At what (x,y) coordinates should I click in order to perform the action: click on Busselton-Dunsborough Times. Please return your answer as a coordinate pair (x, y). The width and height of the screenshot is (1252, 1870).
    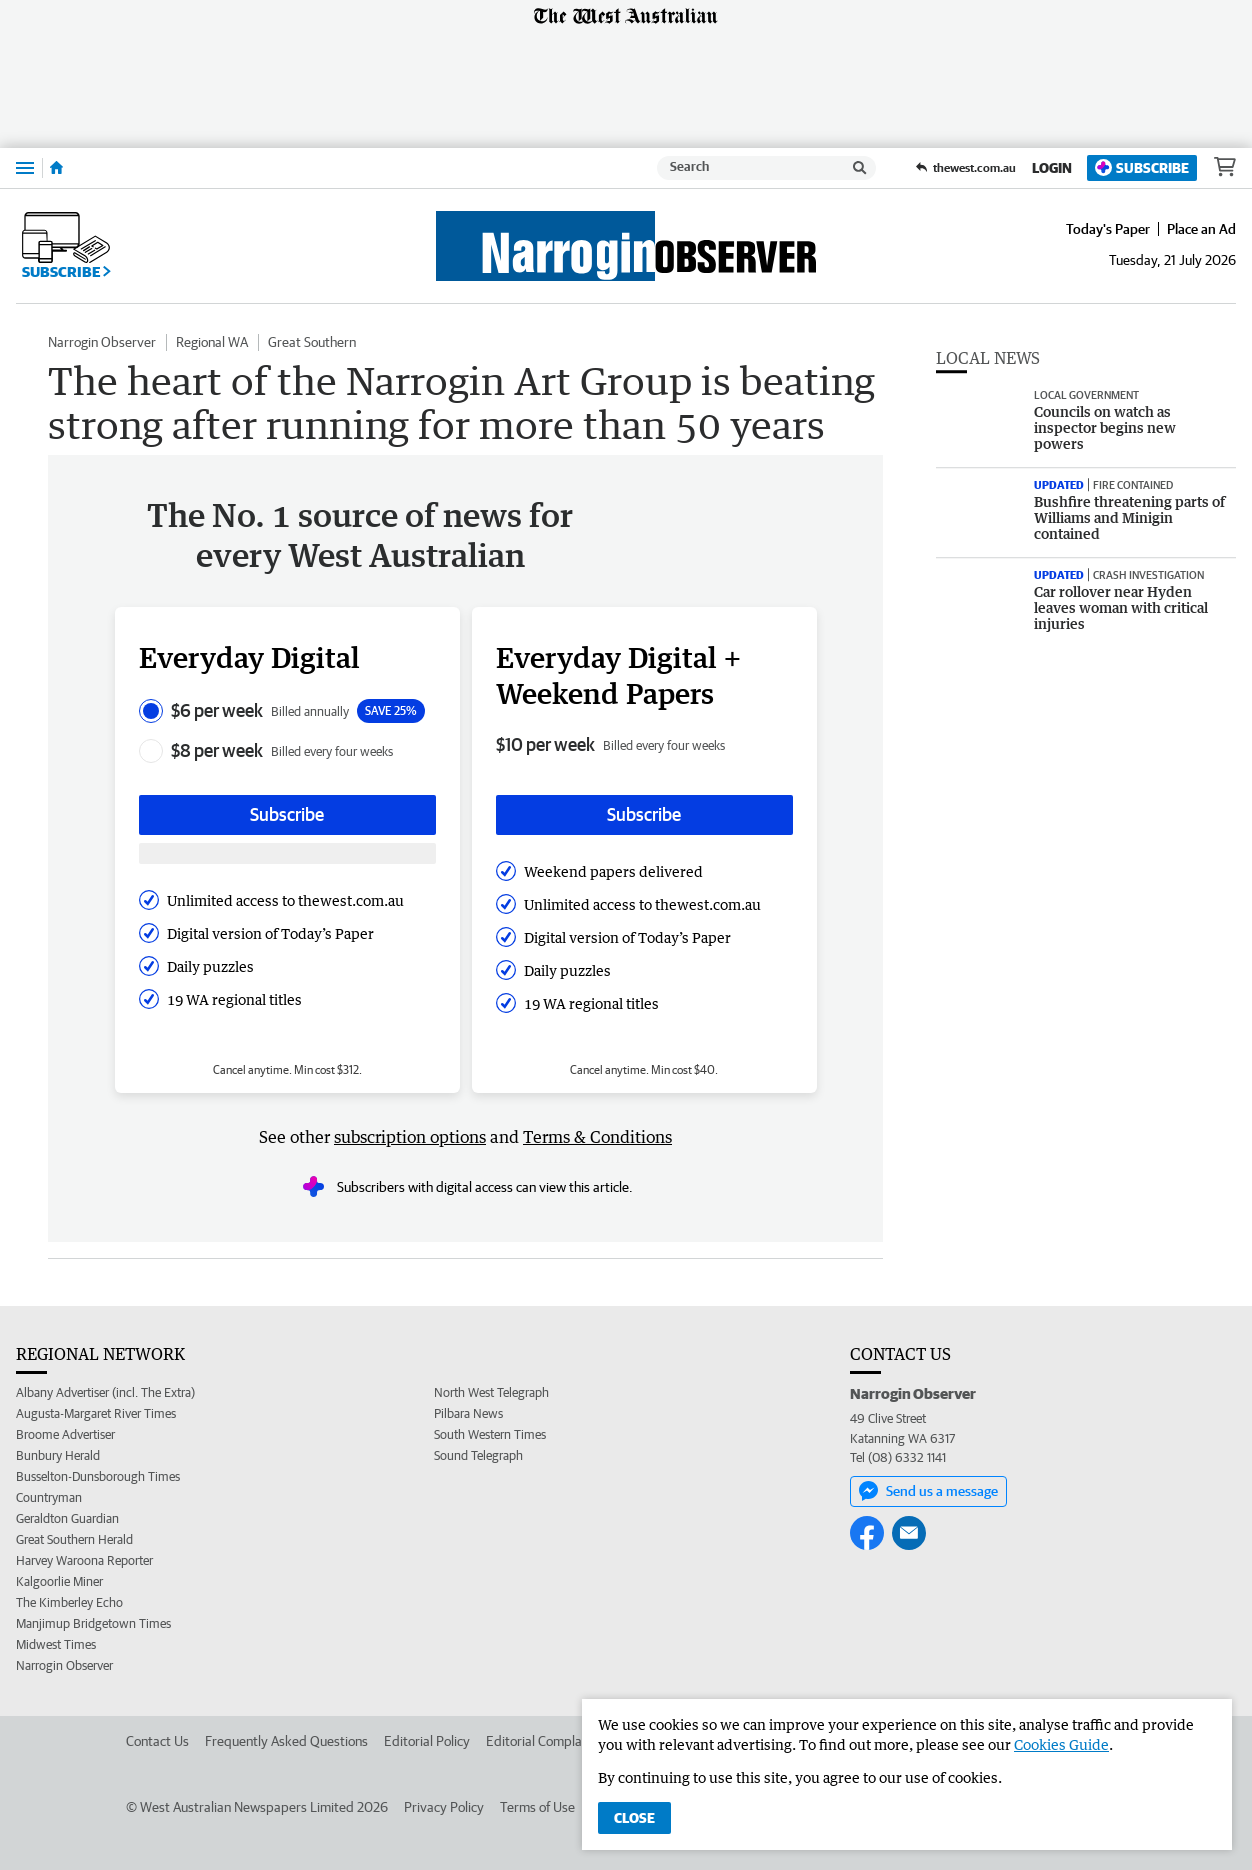
    Looking at the image, I should click on (98, 1476).